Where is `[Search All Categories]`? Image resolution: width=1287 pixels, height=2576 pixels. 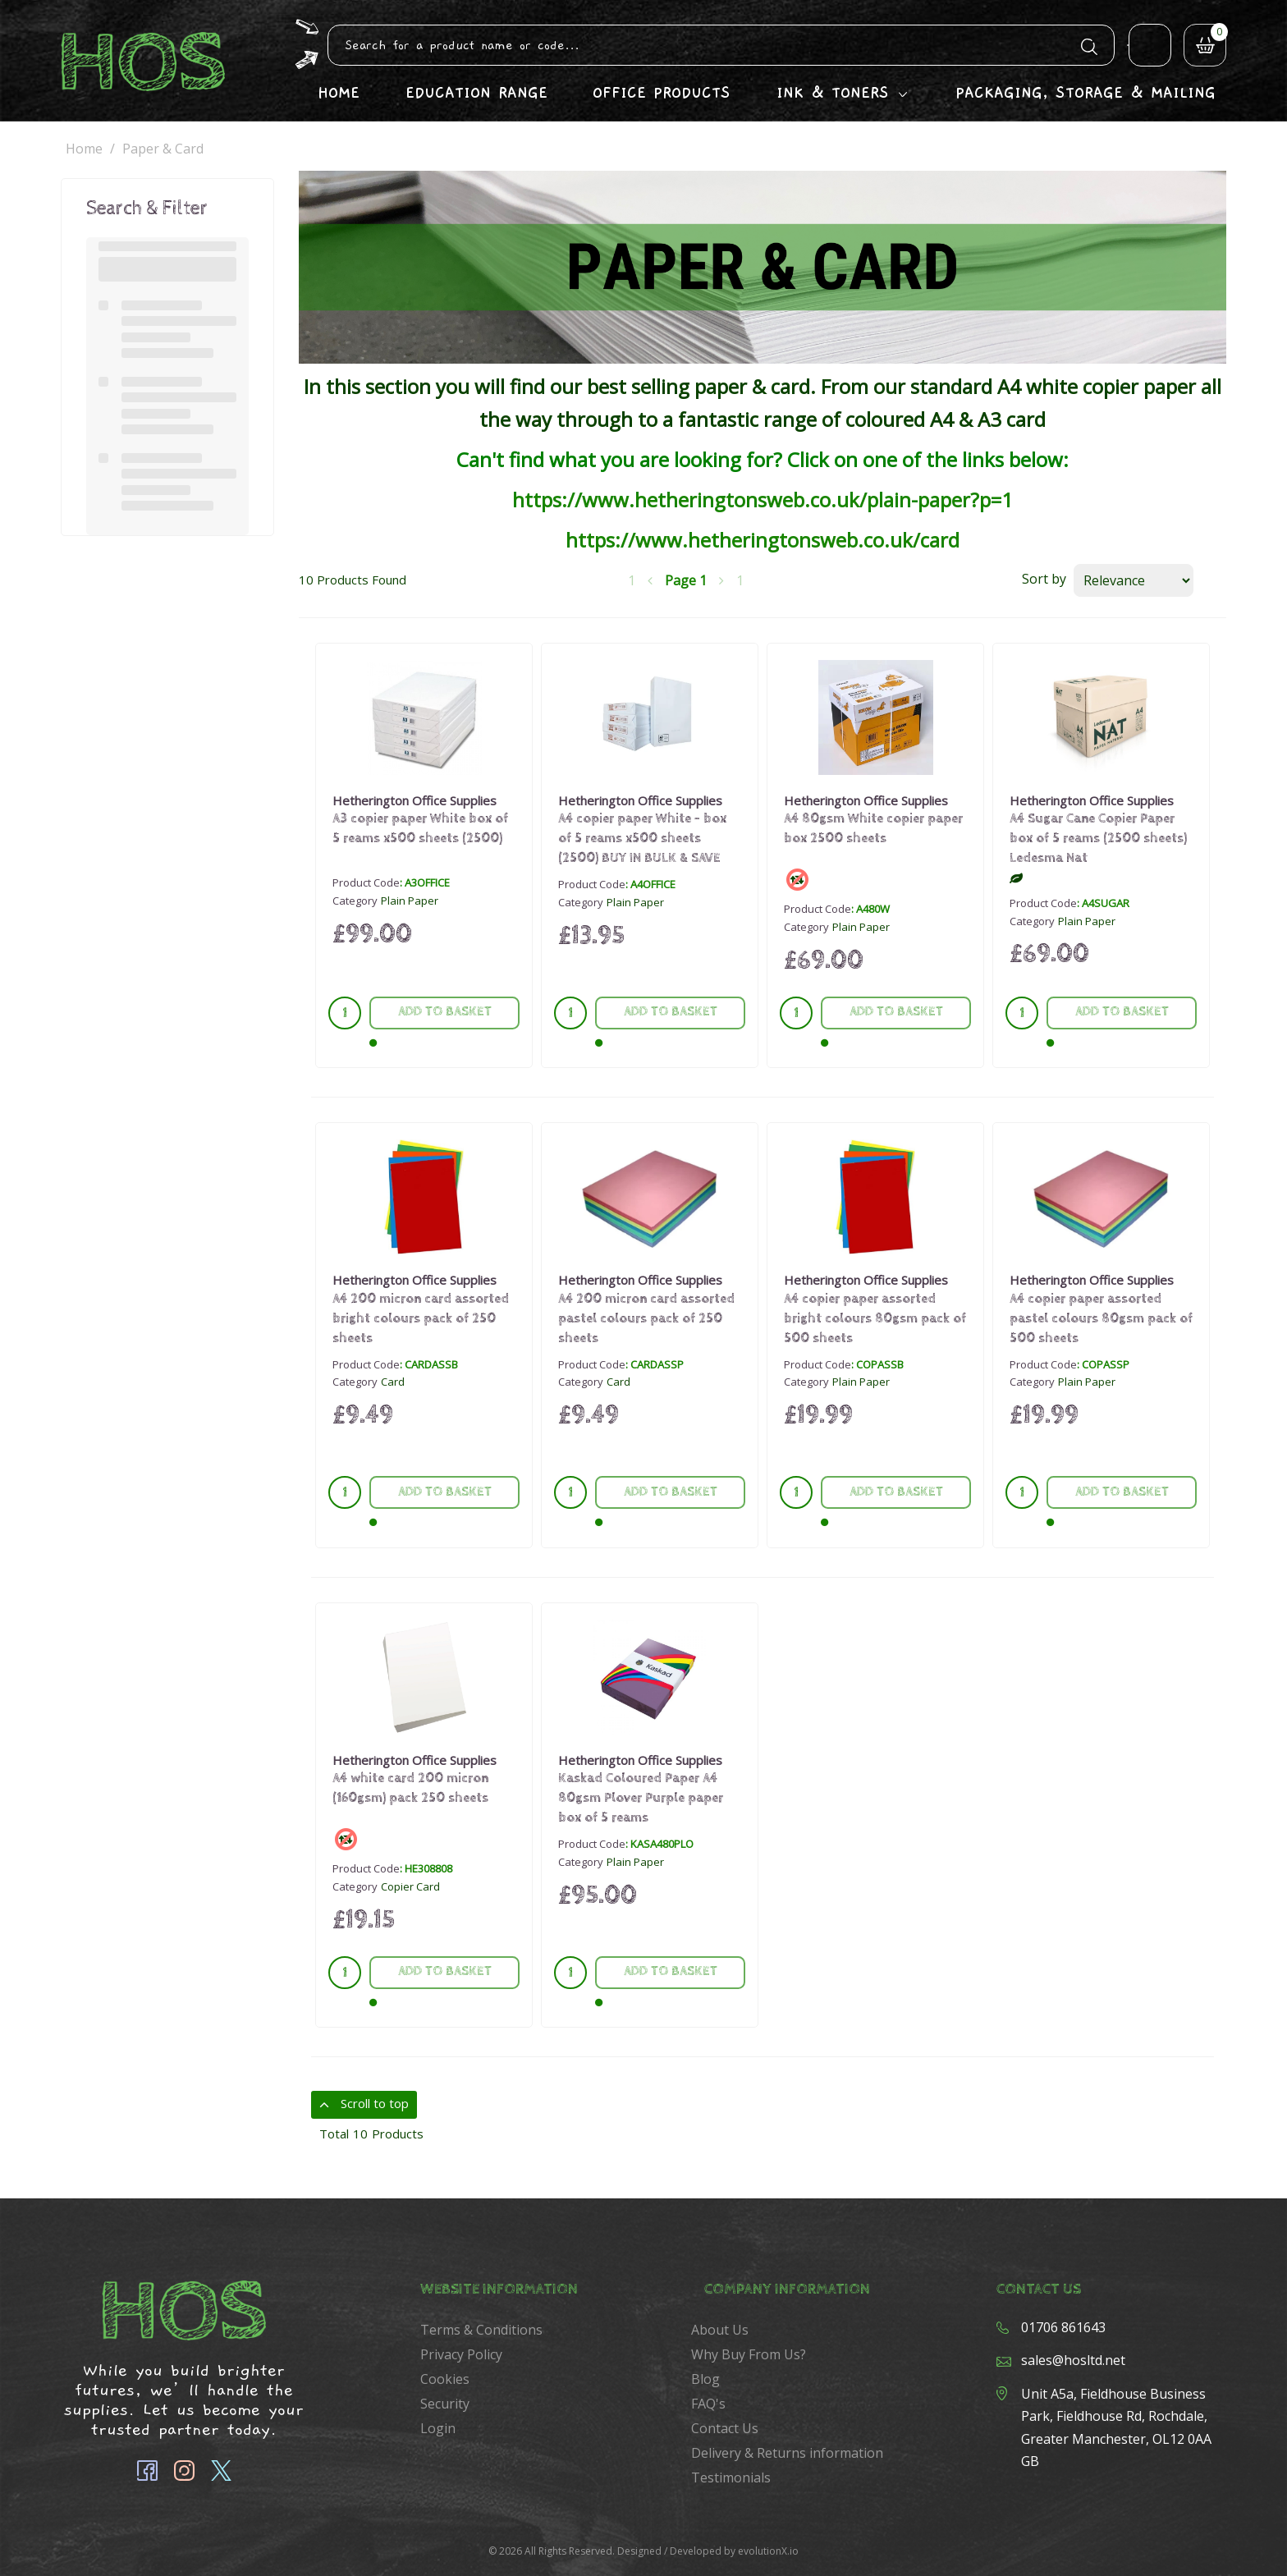 [Search All Categories] is located at coordinates (721, 45).